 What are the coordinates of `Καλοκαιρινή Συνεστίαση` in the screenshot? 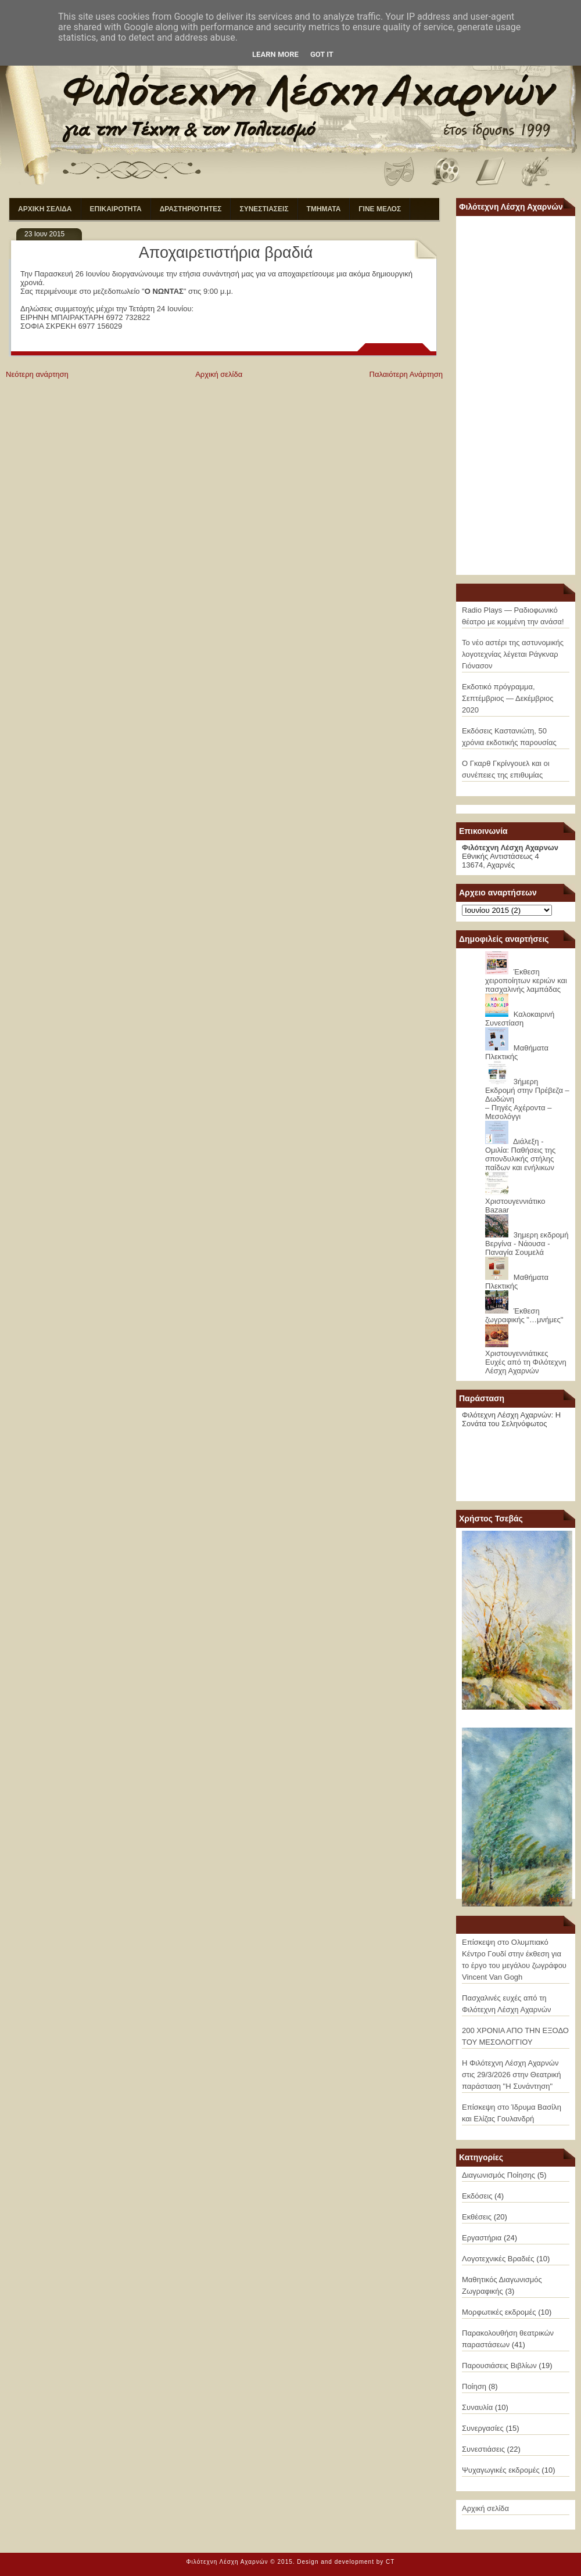 It's located at (519, 1018).